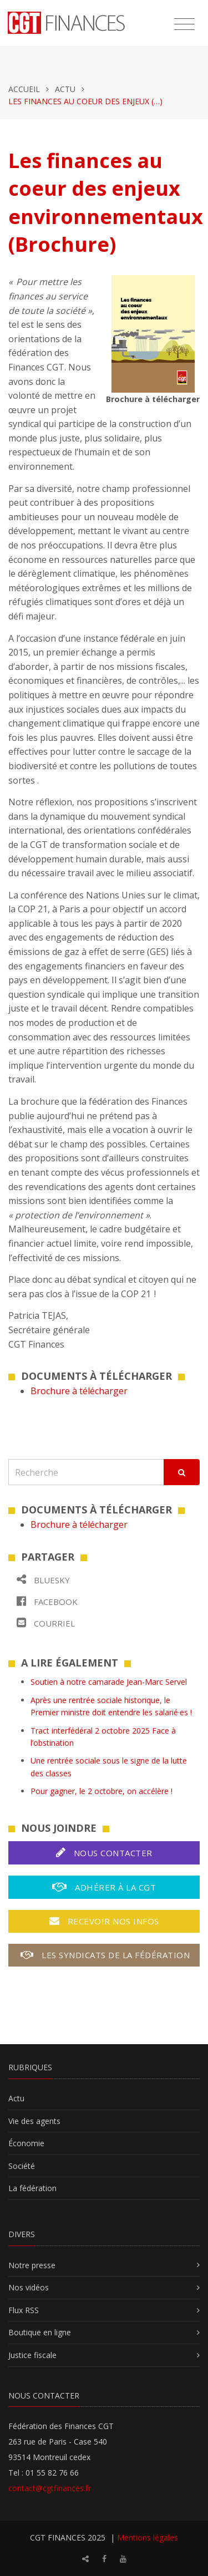  Describe the element at coordinates (102, 1791) in the screenshot. I see `Pour gagner, le 2 octobre, on accélère !` at that location.